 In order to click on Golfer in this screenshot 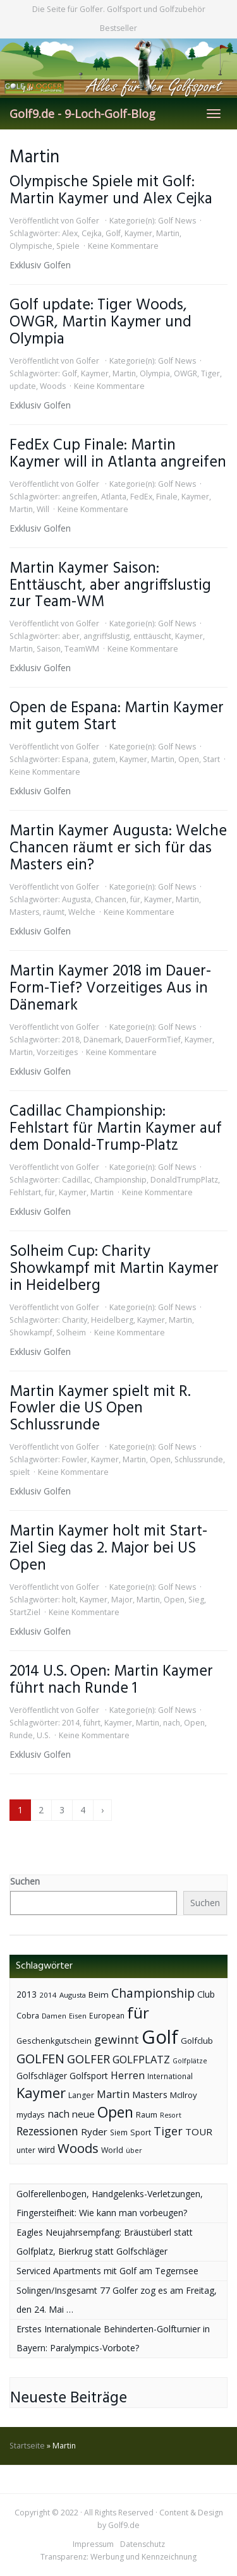, I will do `click(87, 220)`.